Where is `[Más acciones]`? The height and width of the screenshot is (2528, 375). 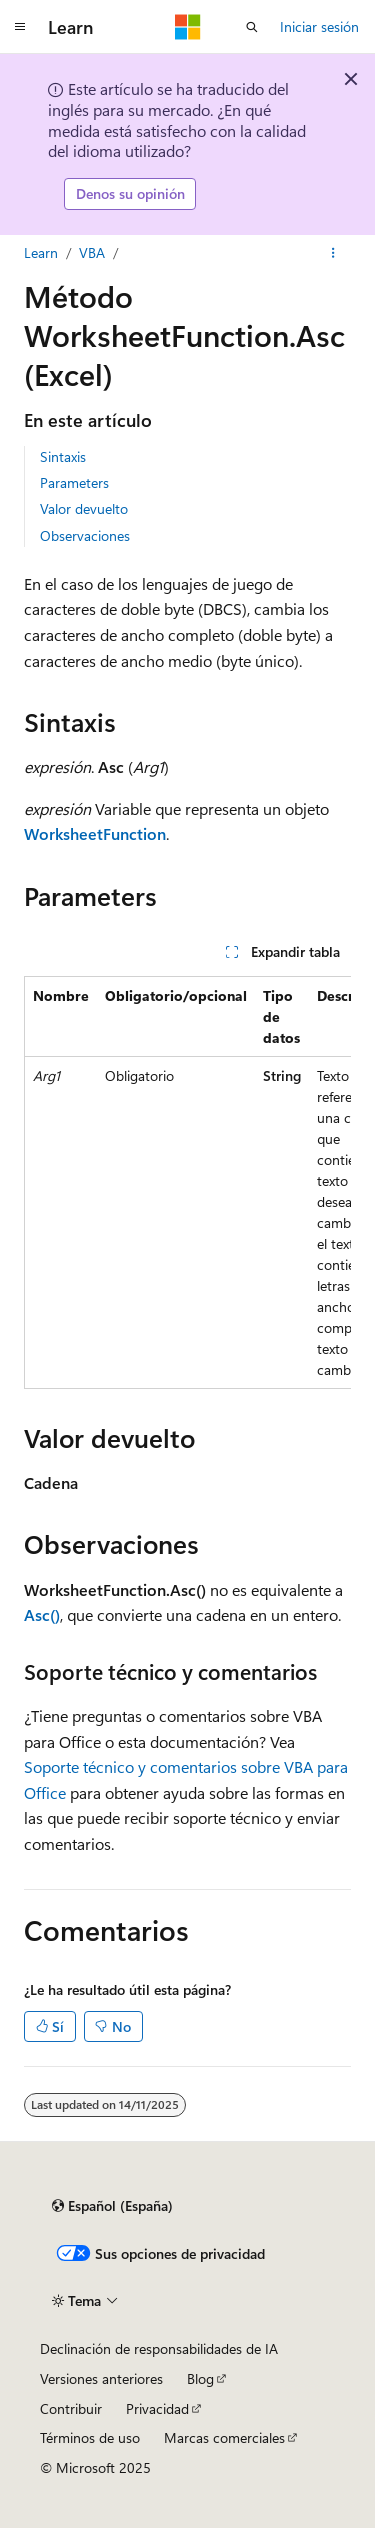 [Más acciones] is located at coordinates (333, 253).